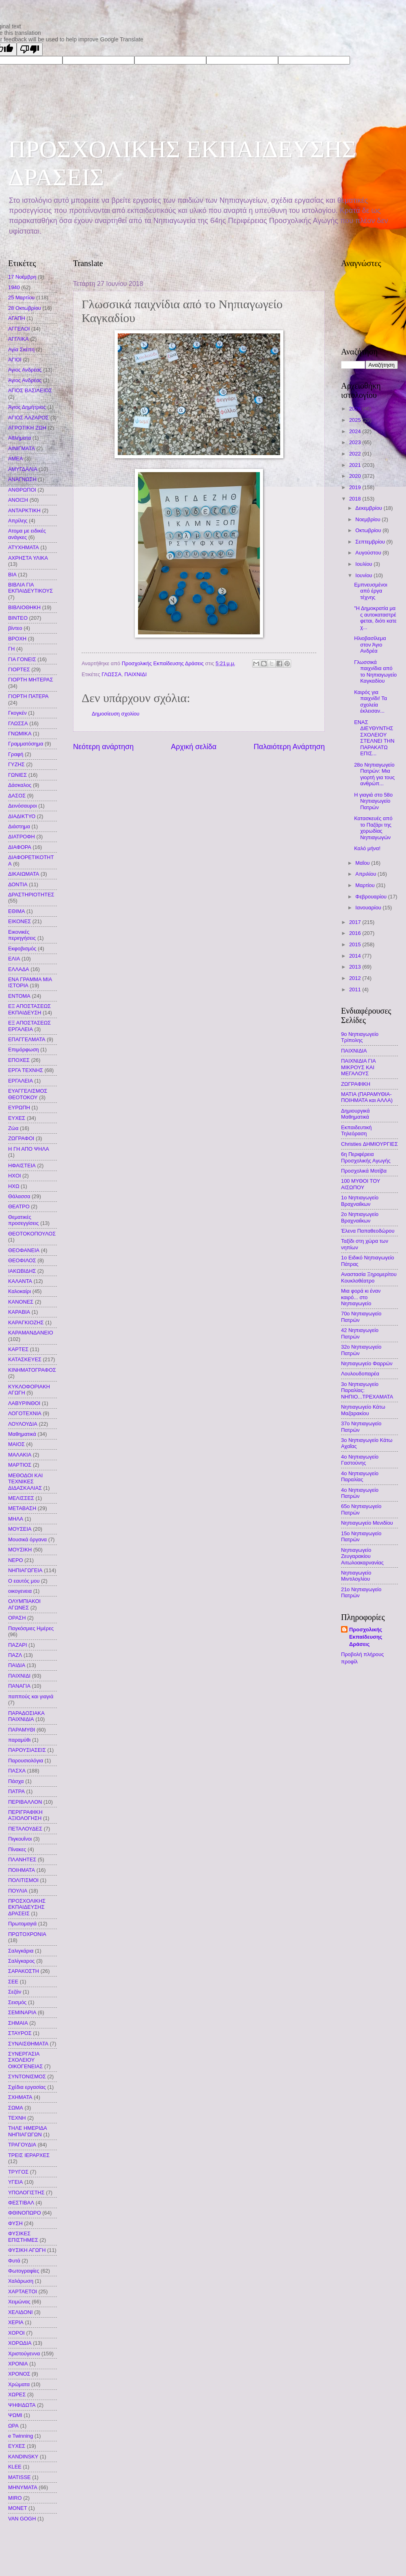 The image size is (406, 2576). Describe the element at coordinates (14, 2261) in the screenshot. I see `Φυτά` at that location.